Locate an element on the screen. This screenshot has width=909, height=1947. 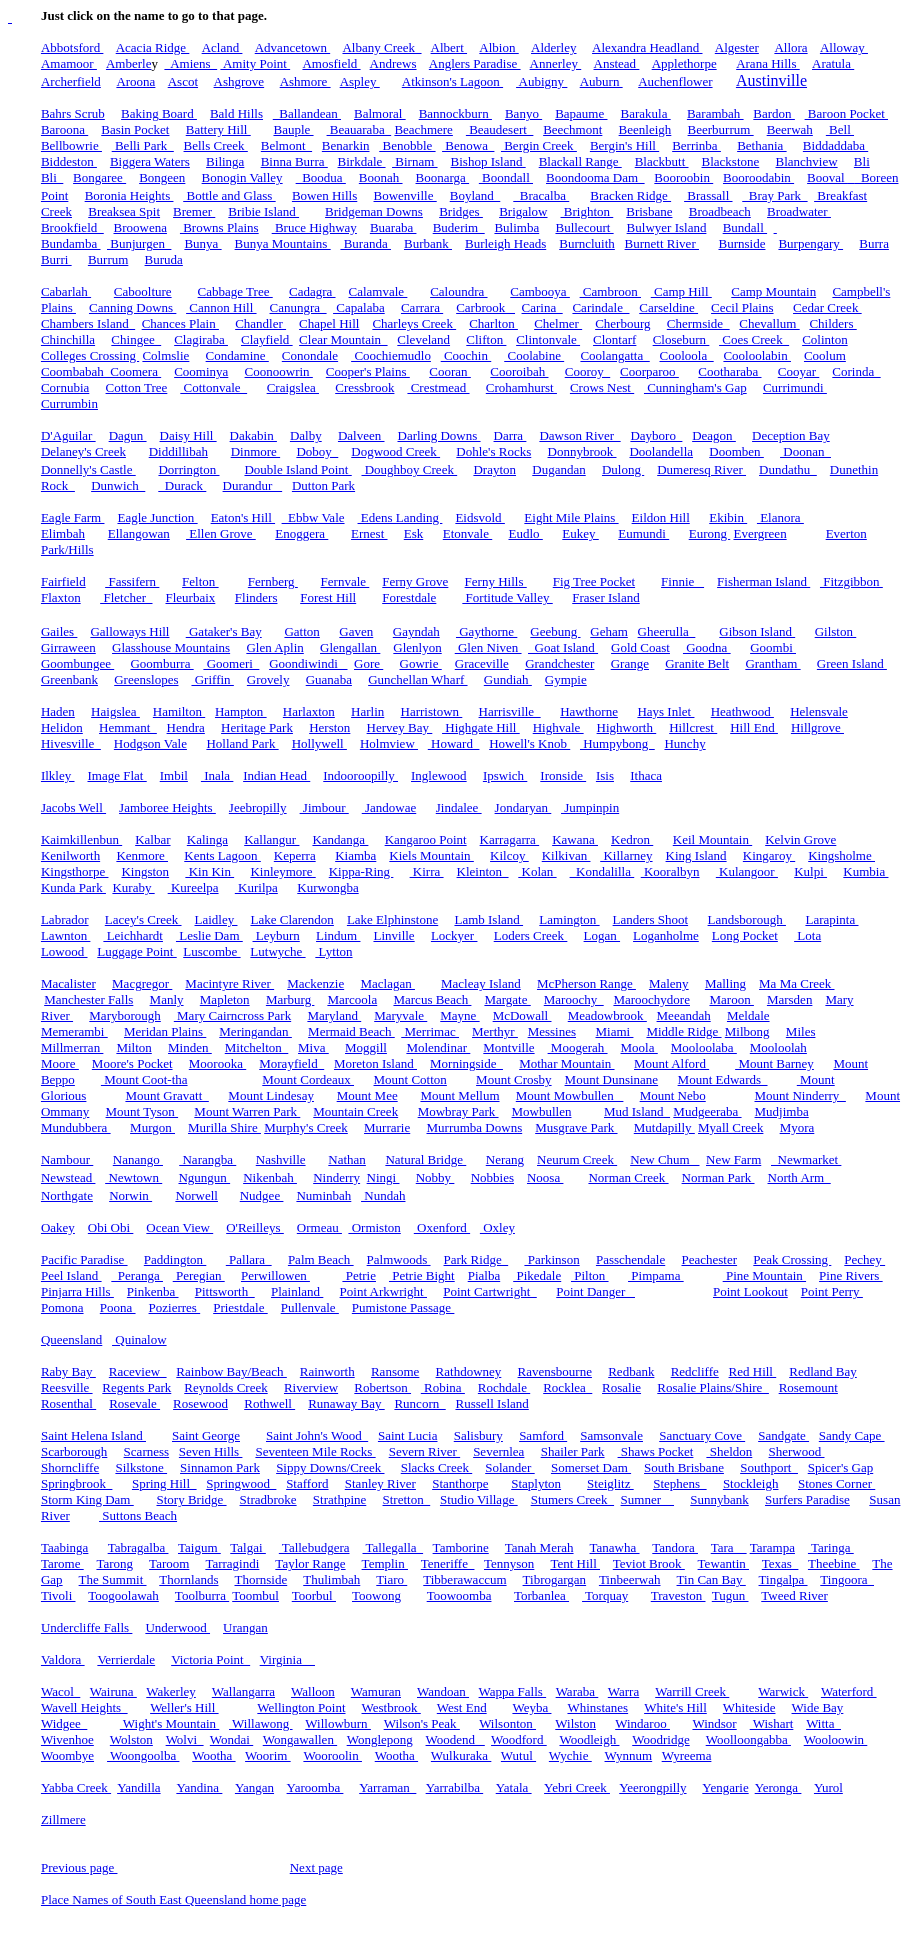
Kilkivan is located at coordinates (566, 855).